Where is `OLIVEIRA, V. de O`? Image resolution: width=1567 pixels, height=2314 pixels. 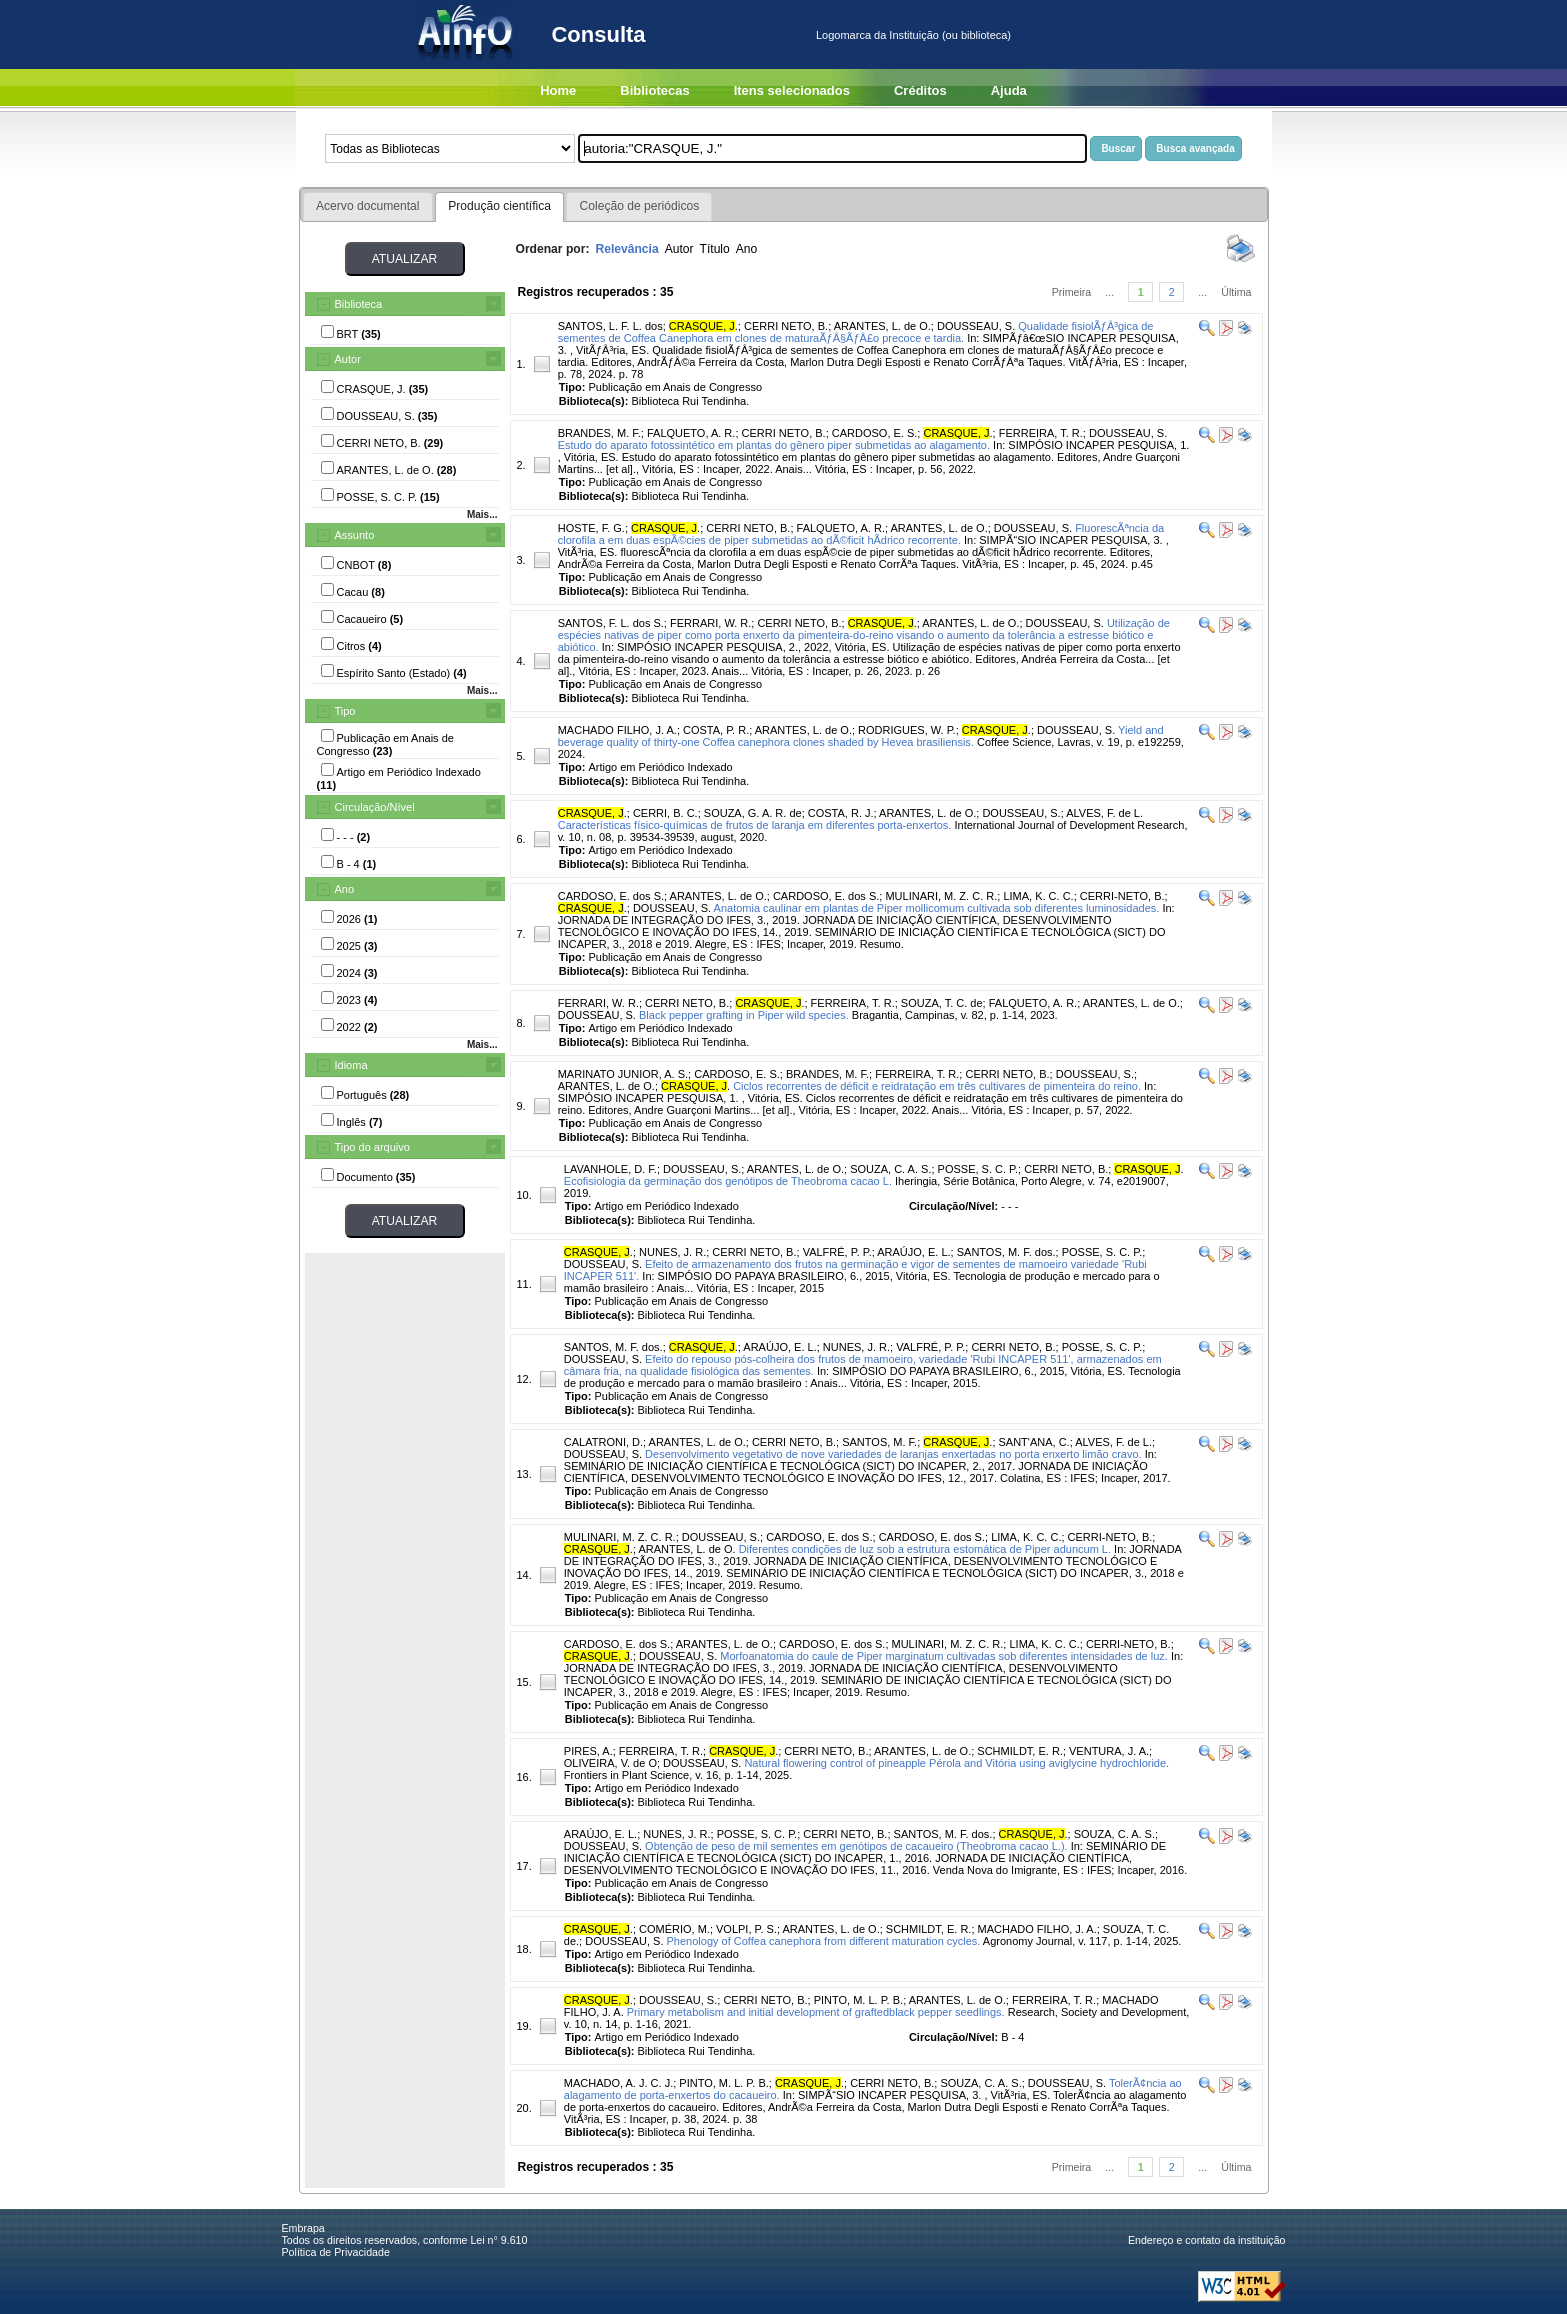 OLIVEIRA, V. de O is located at coordinates (610, 1763).